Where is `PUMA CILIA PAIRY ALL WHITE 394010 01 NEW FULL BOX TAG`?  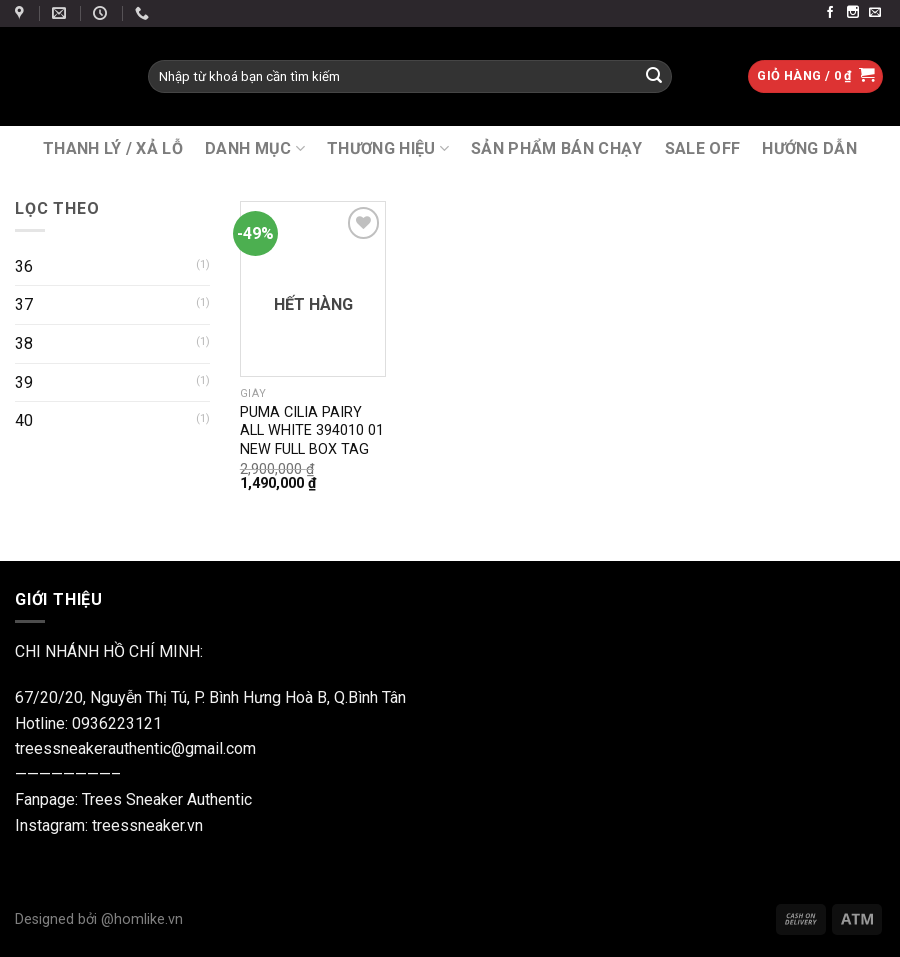 PUMA CILIA PAIRY ALL WHITE 394010 01 NEW FULL BOX TAG is located at coordinates (312, 431).